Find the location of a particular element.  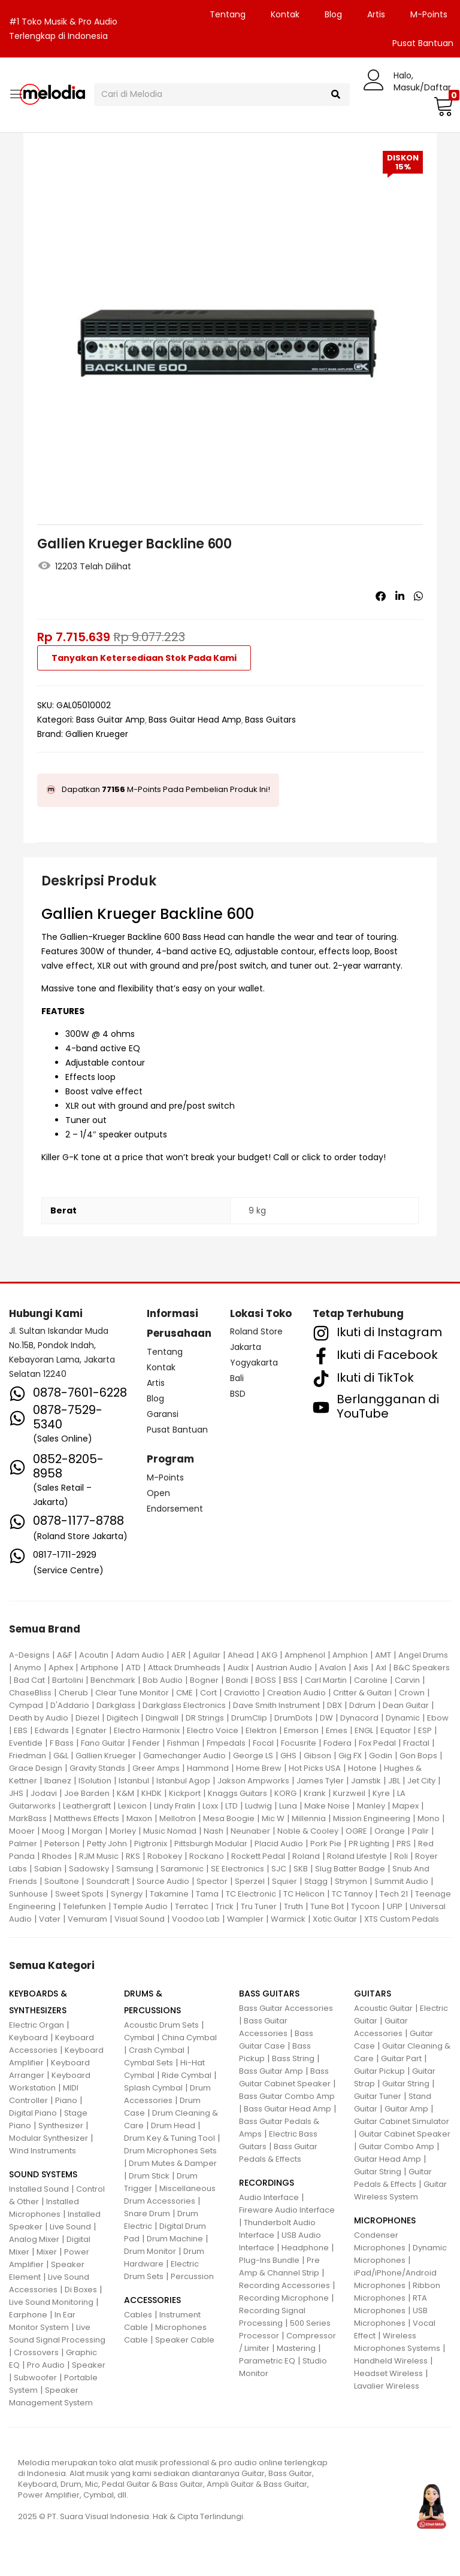

BOSS is located at coordinates (265, 1680).